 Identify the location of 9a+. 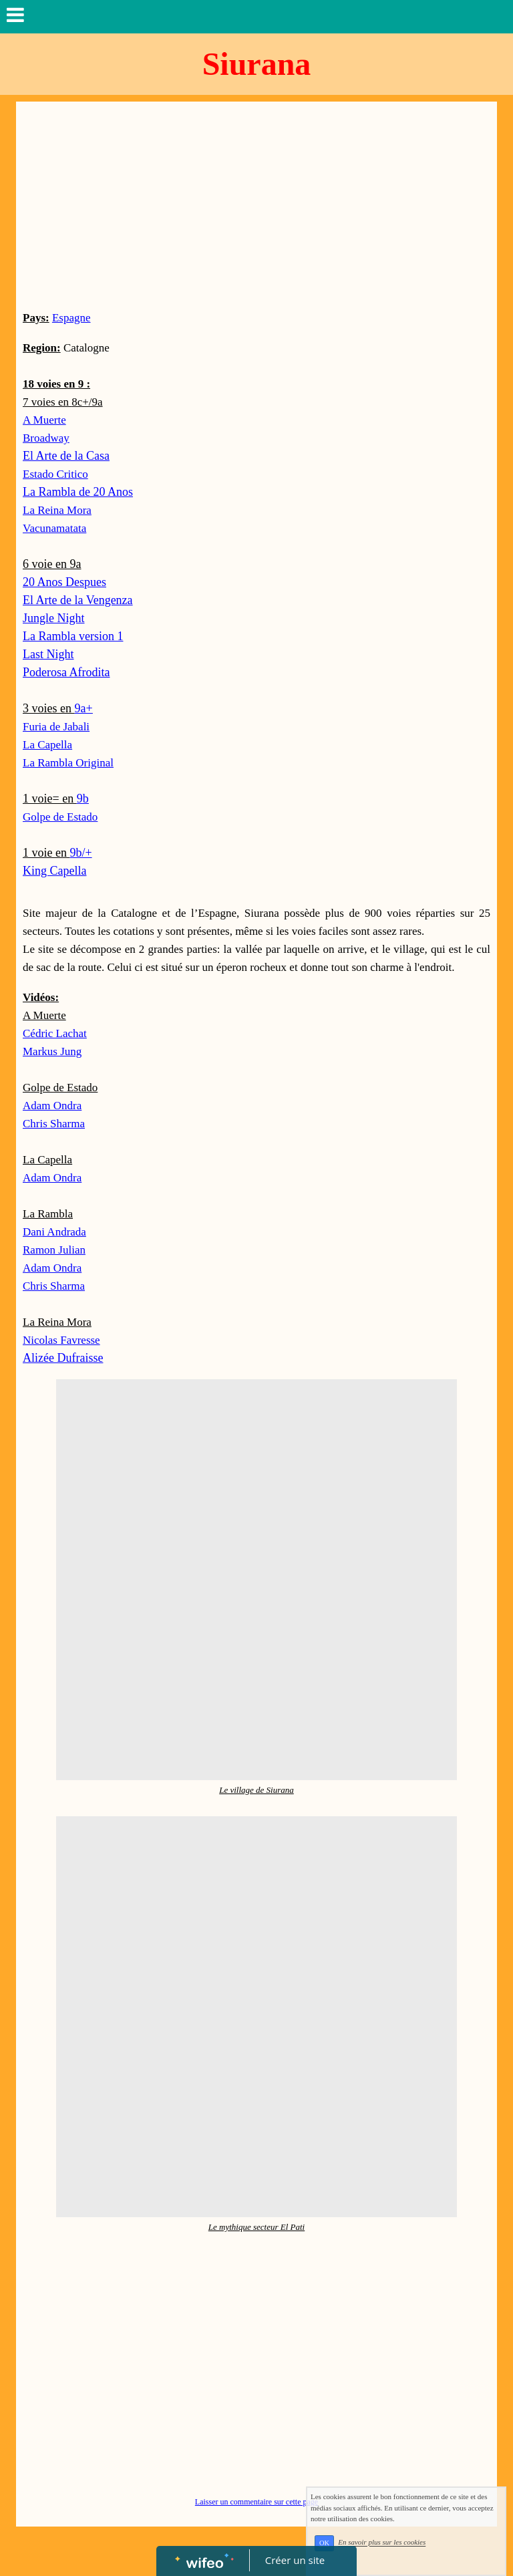
(83, 708).